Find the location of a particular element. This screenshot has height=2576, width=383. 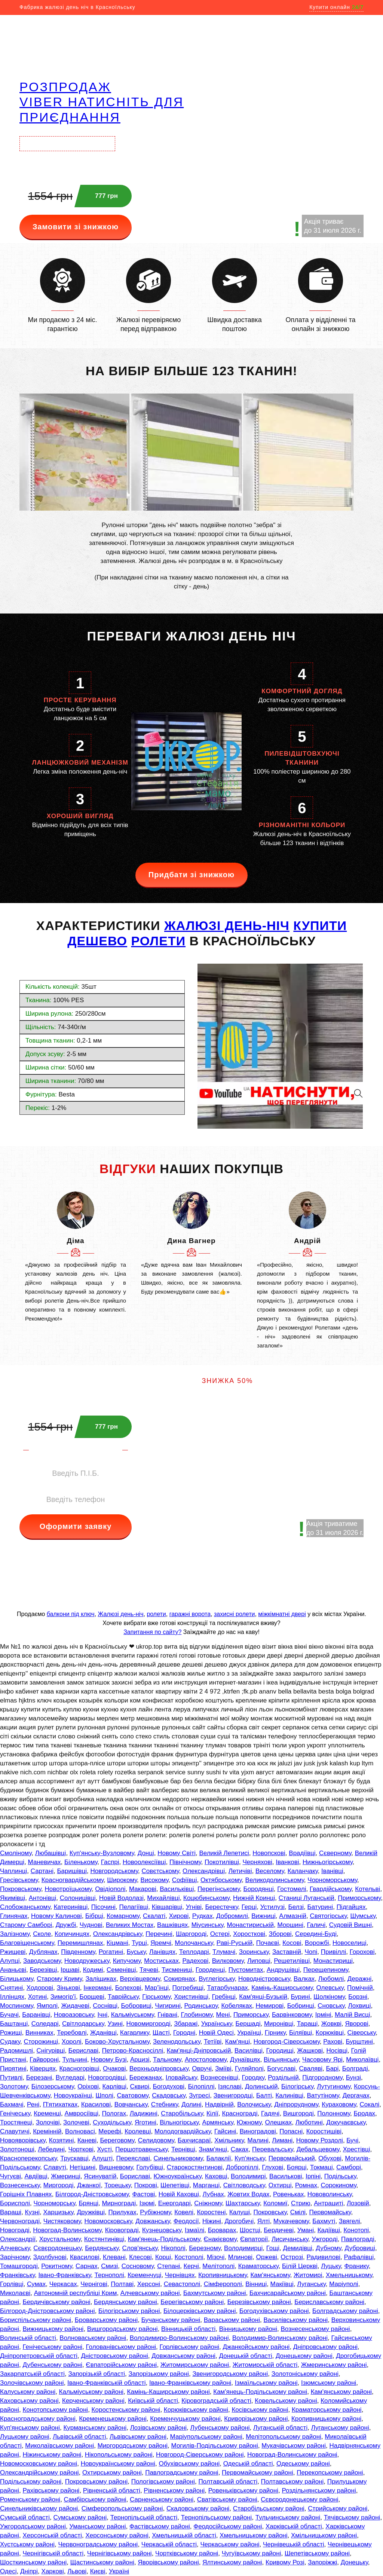

міжкімнатні двері is located at coordinates (282, 1614).